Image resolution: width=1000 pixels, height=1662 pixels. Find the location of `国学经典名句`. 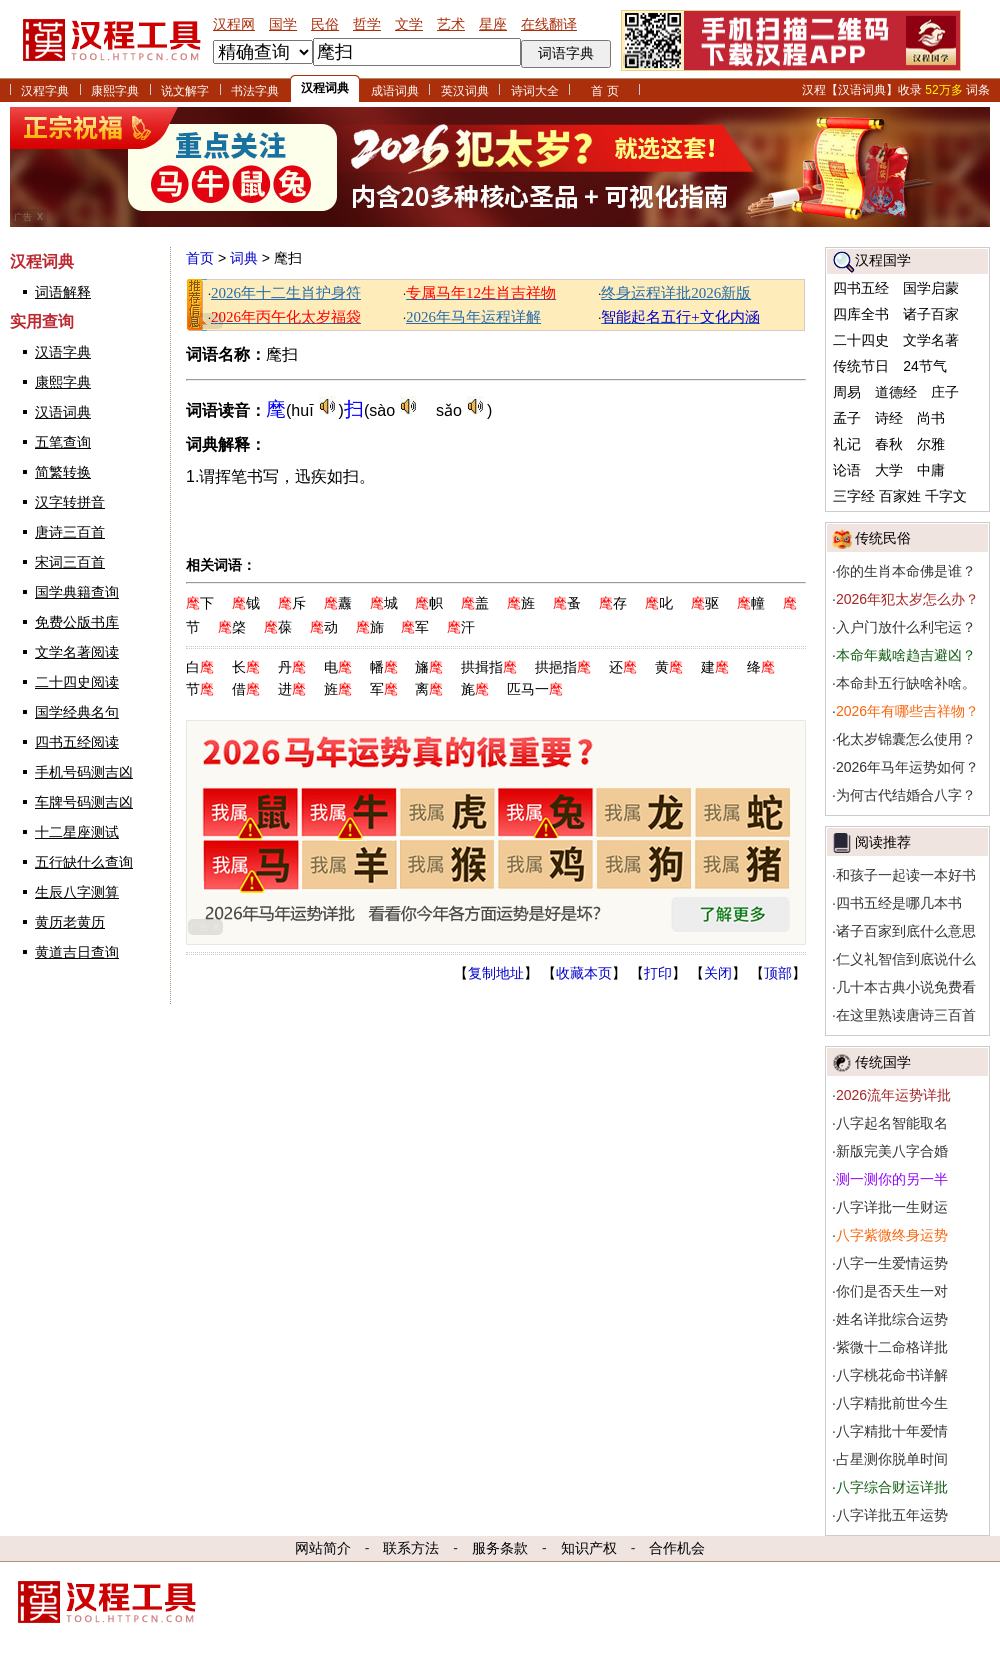

国学经典名句 is located at coordinates (77, 712).